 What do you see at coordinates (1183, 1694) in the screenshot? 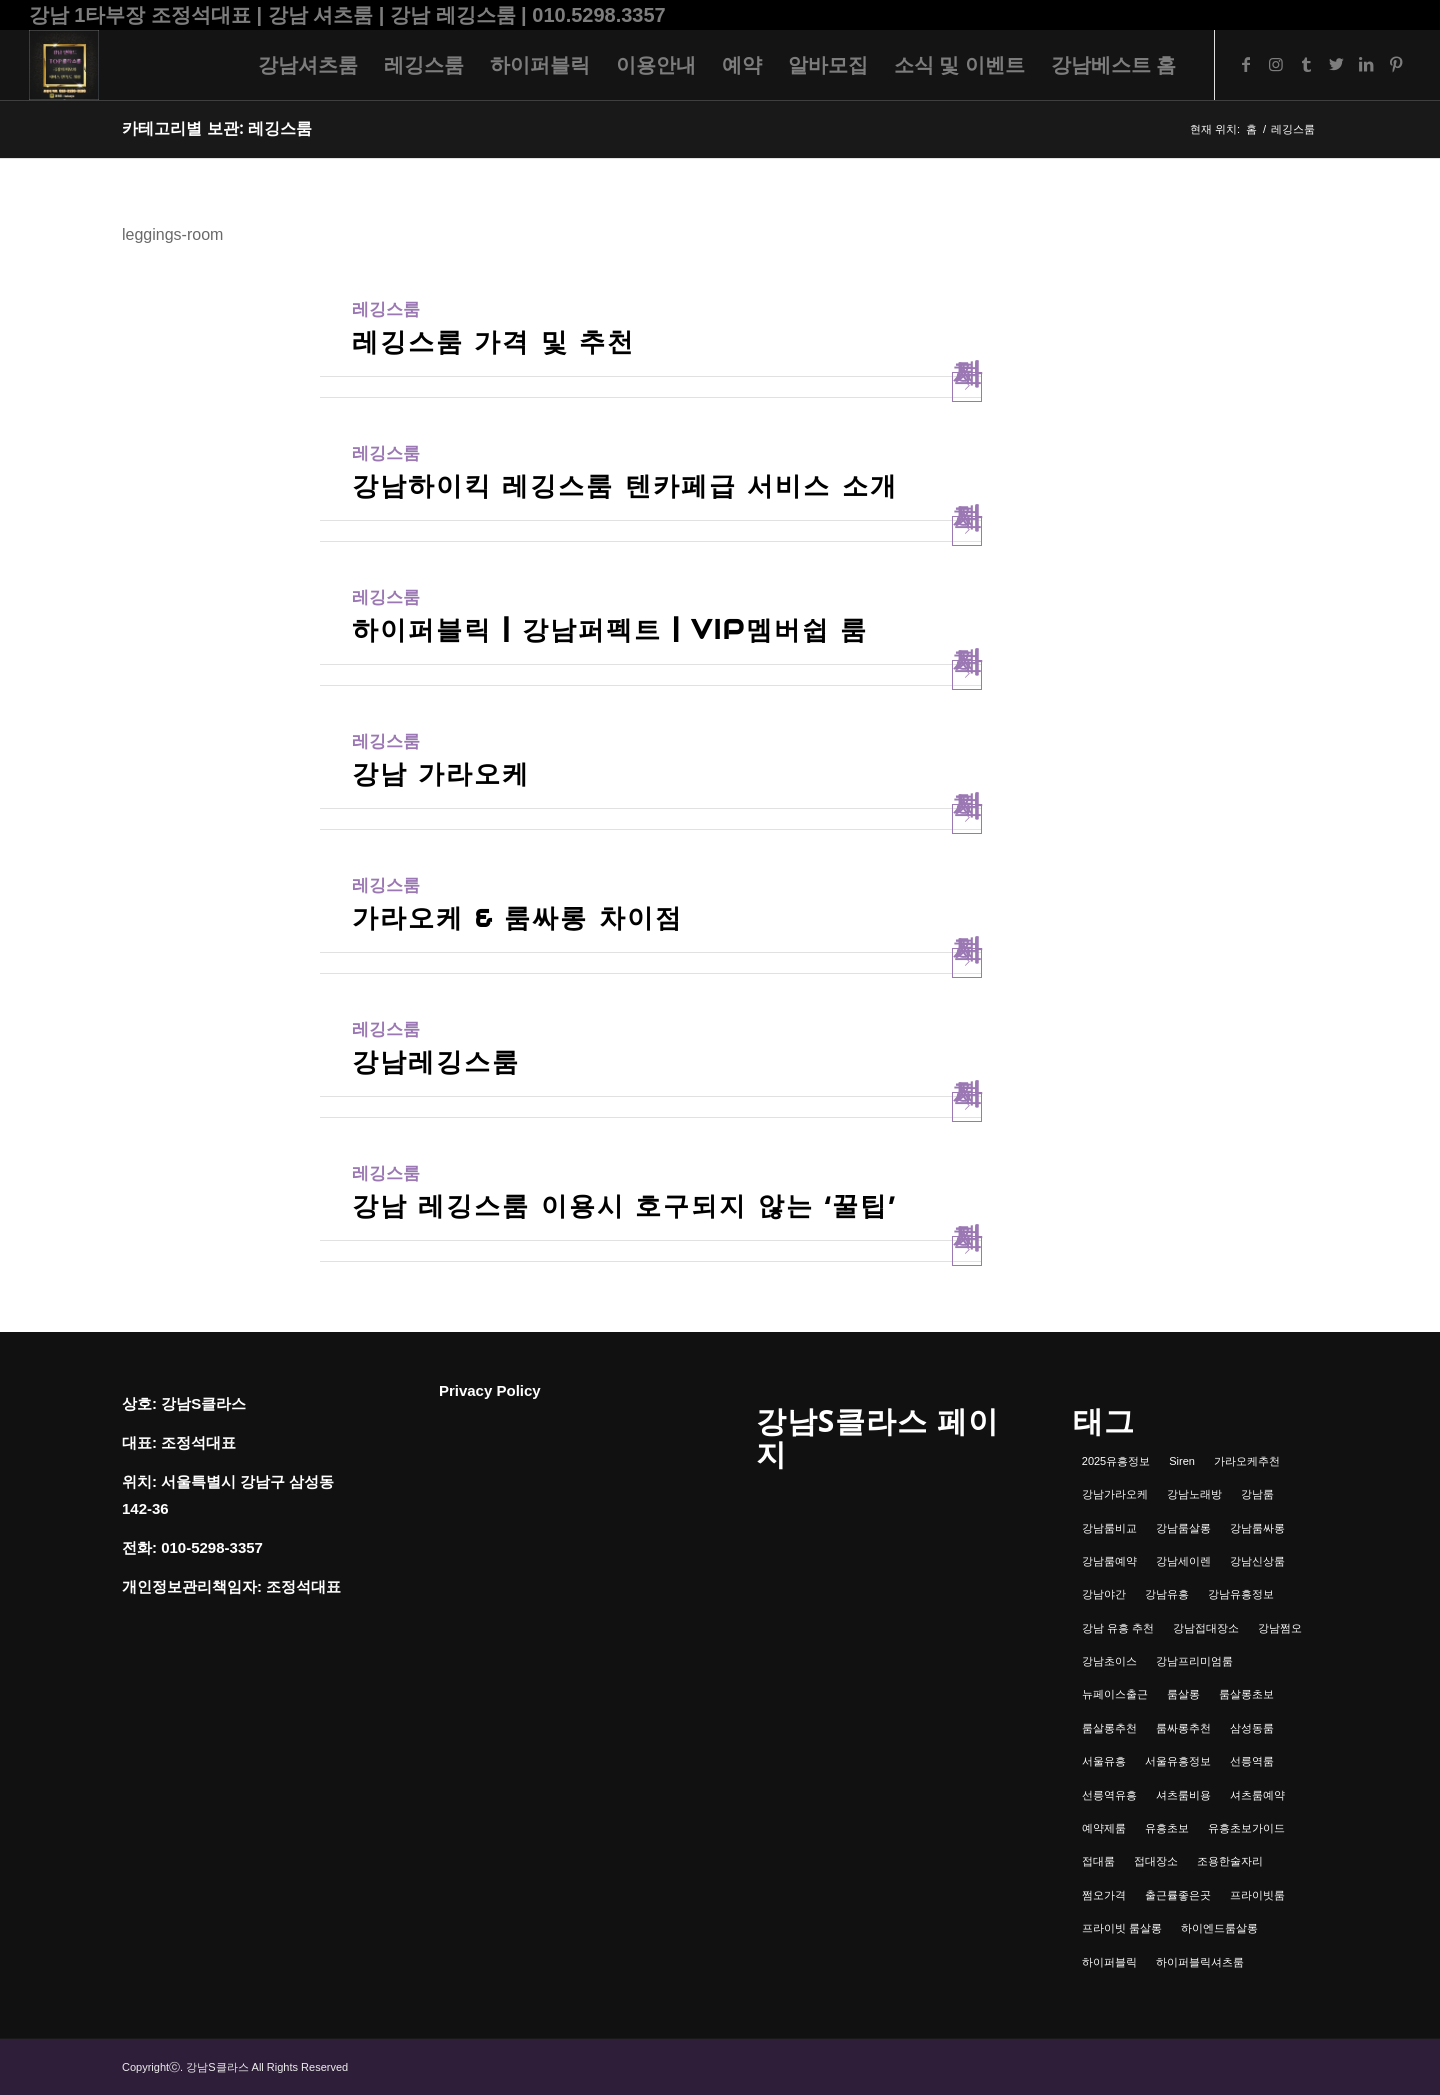
I see `룸살롱 [룸살롱 (1개 항목)]` at bounding box center [1183, 1694].